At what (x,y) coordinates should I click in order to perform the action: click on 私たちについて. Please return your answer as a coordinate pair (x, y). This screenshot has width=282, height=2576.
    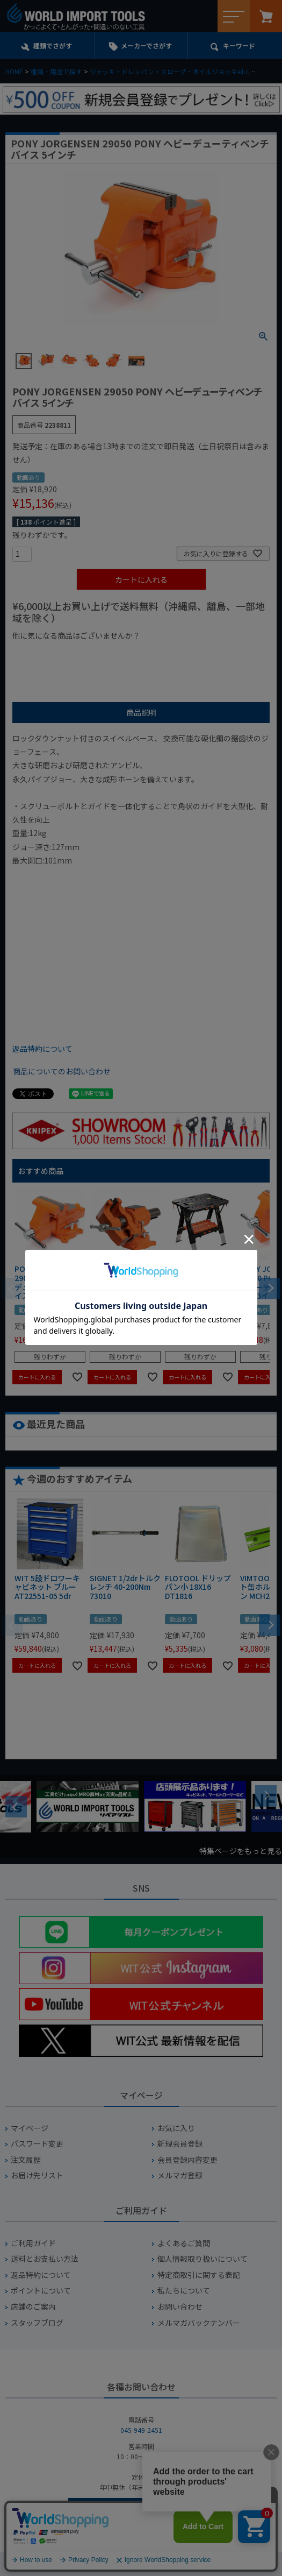
    Looking at the image, I should click on (183, 2290).